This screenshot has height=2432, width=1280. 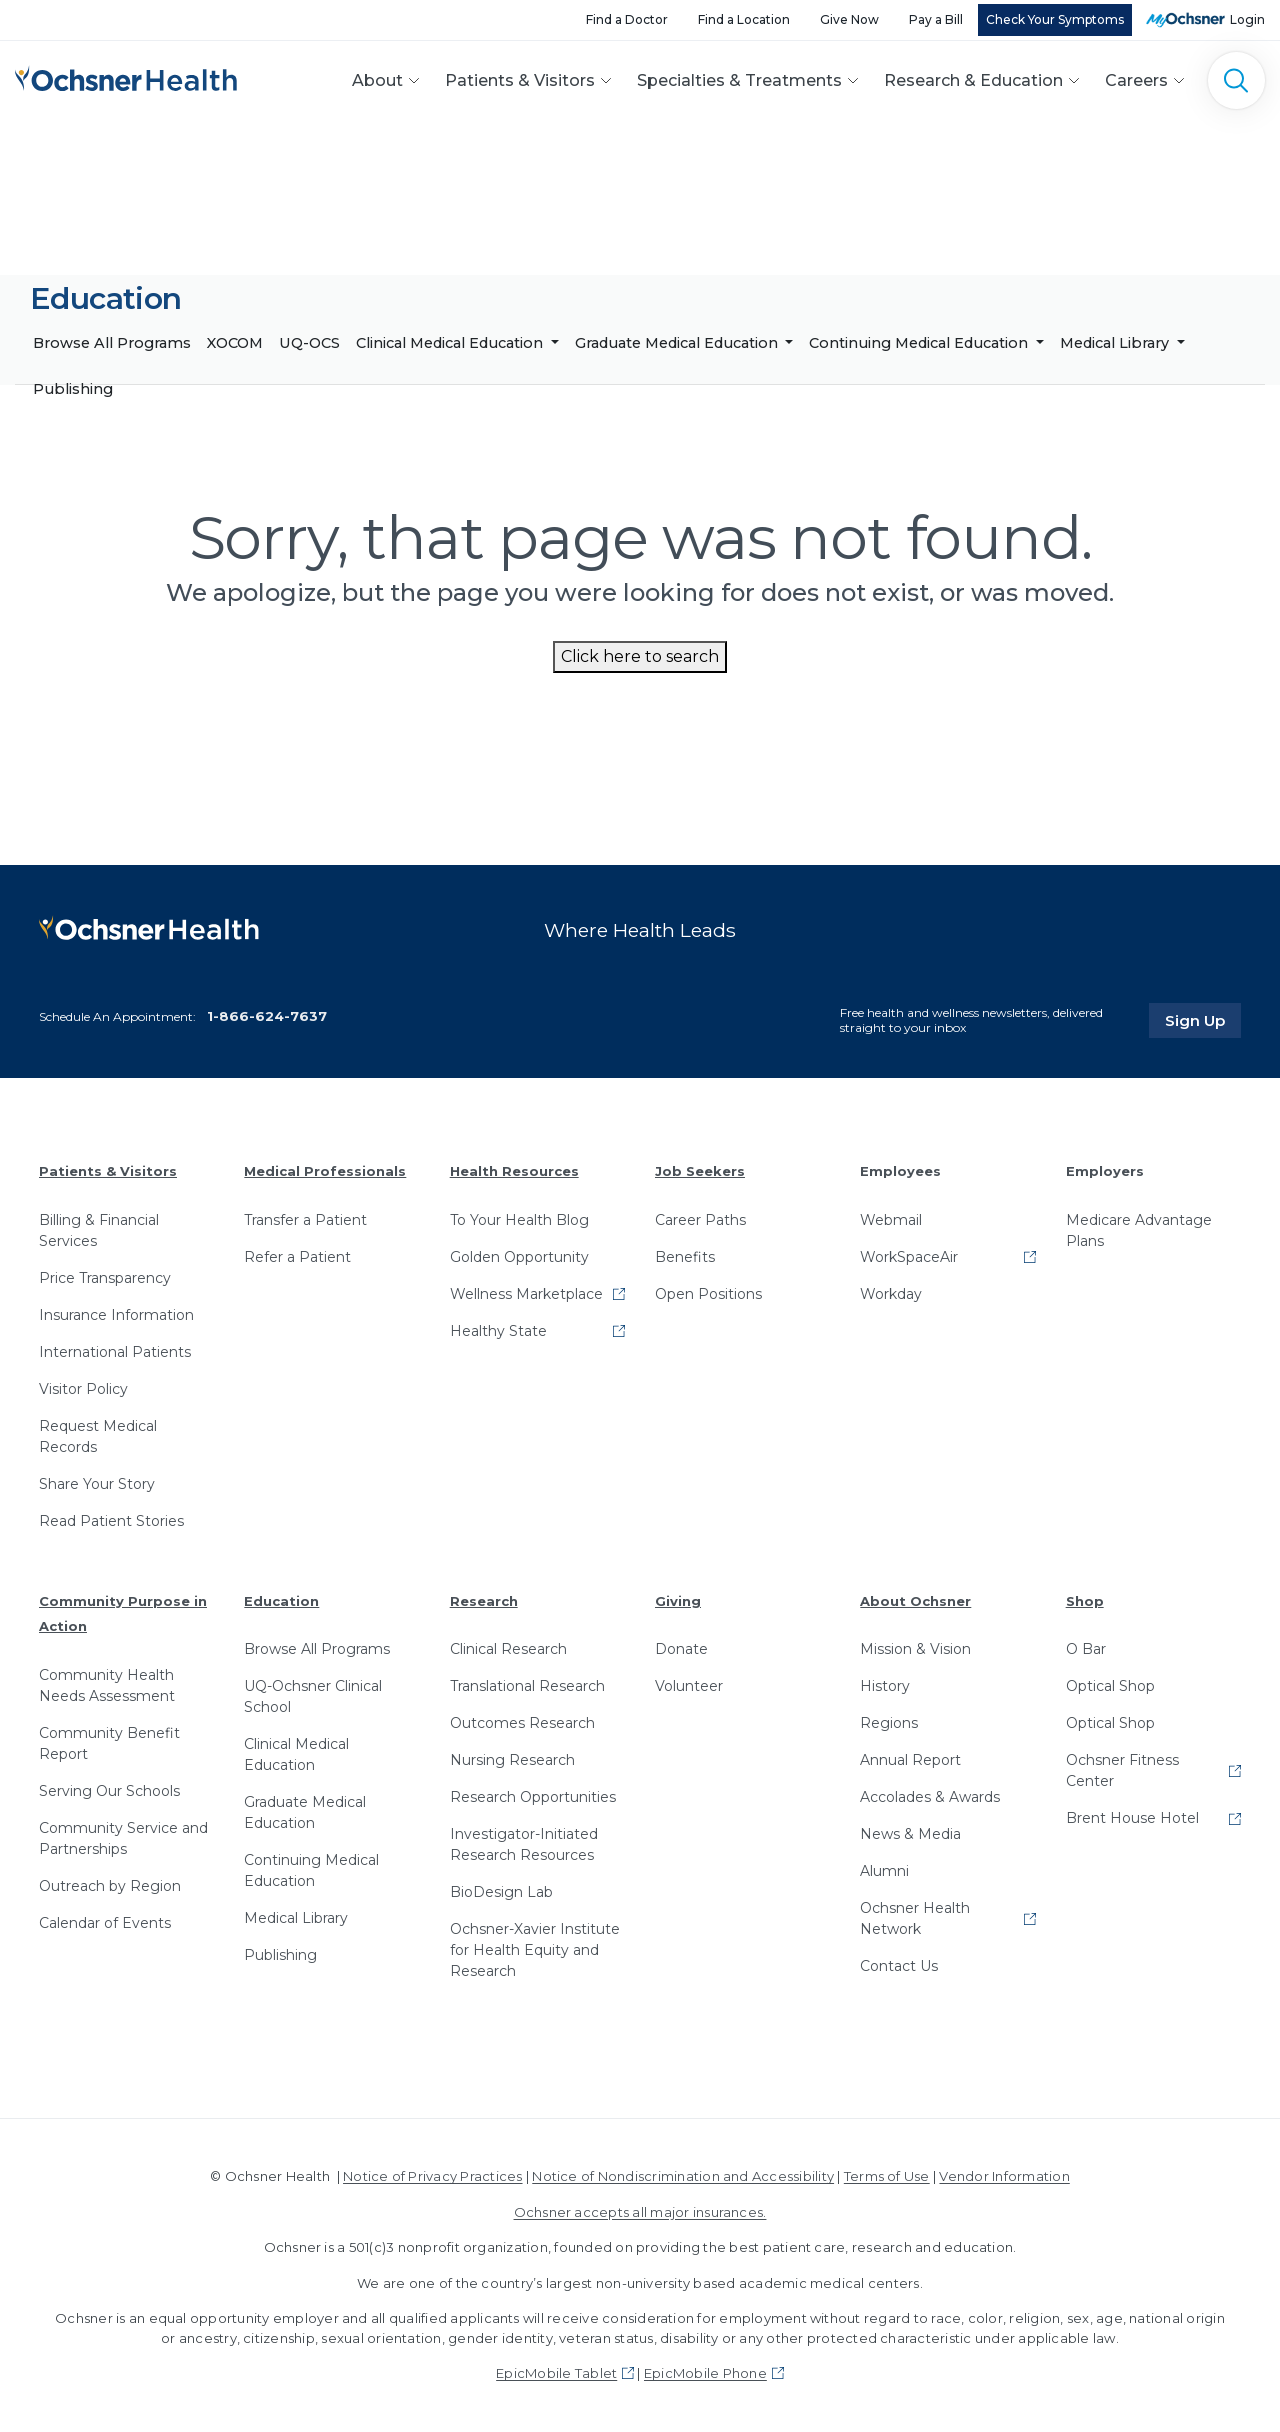 I want to click on Wellness Marketplace, so click(x=526, y=1294).